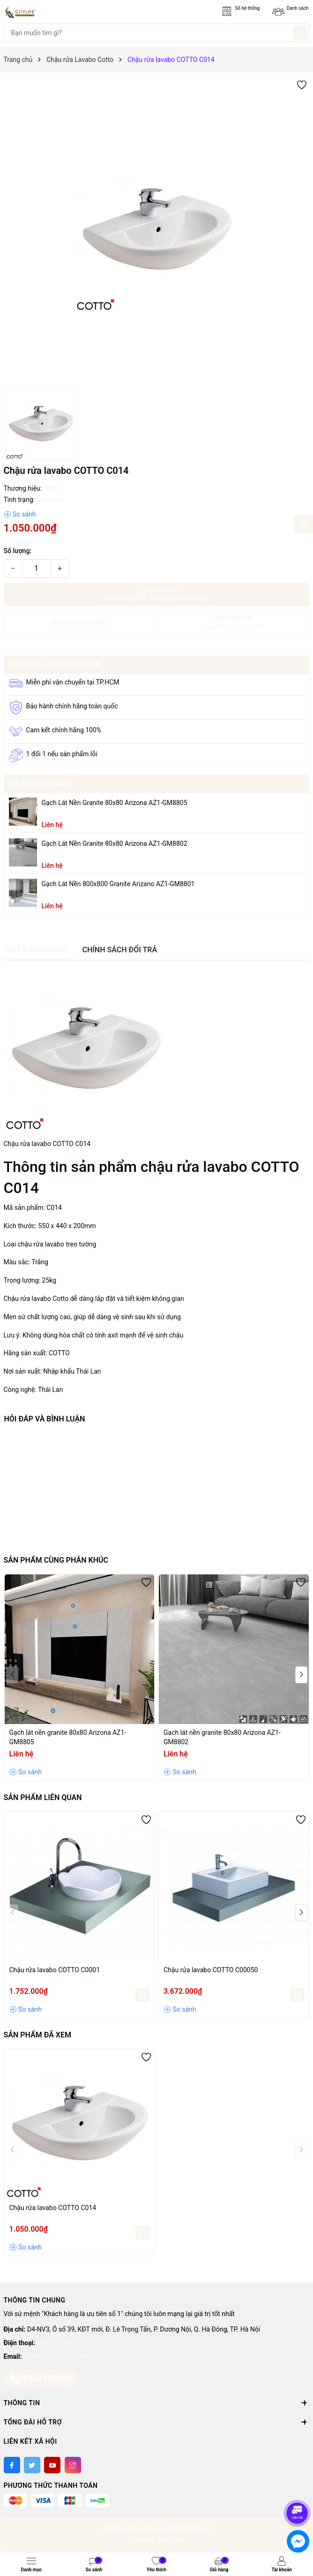 The height and width of the screenshot is (2576, 313). I want to click on Số lượng:, so click(18, 551).